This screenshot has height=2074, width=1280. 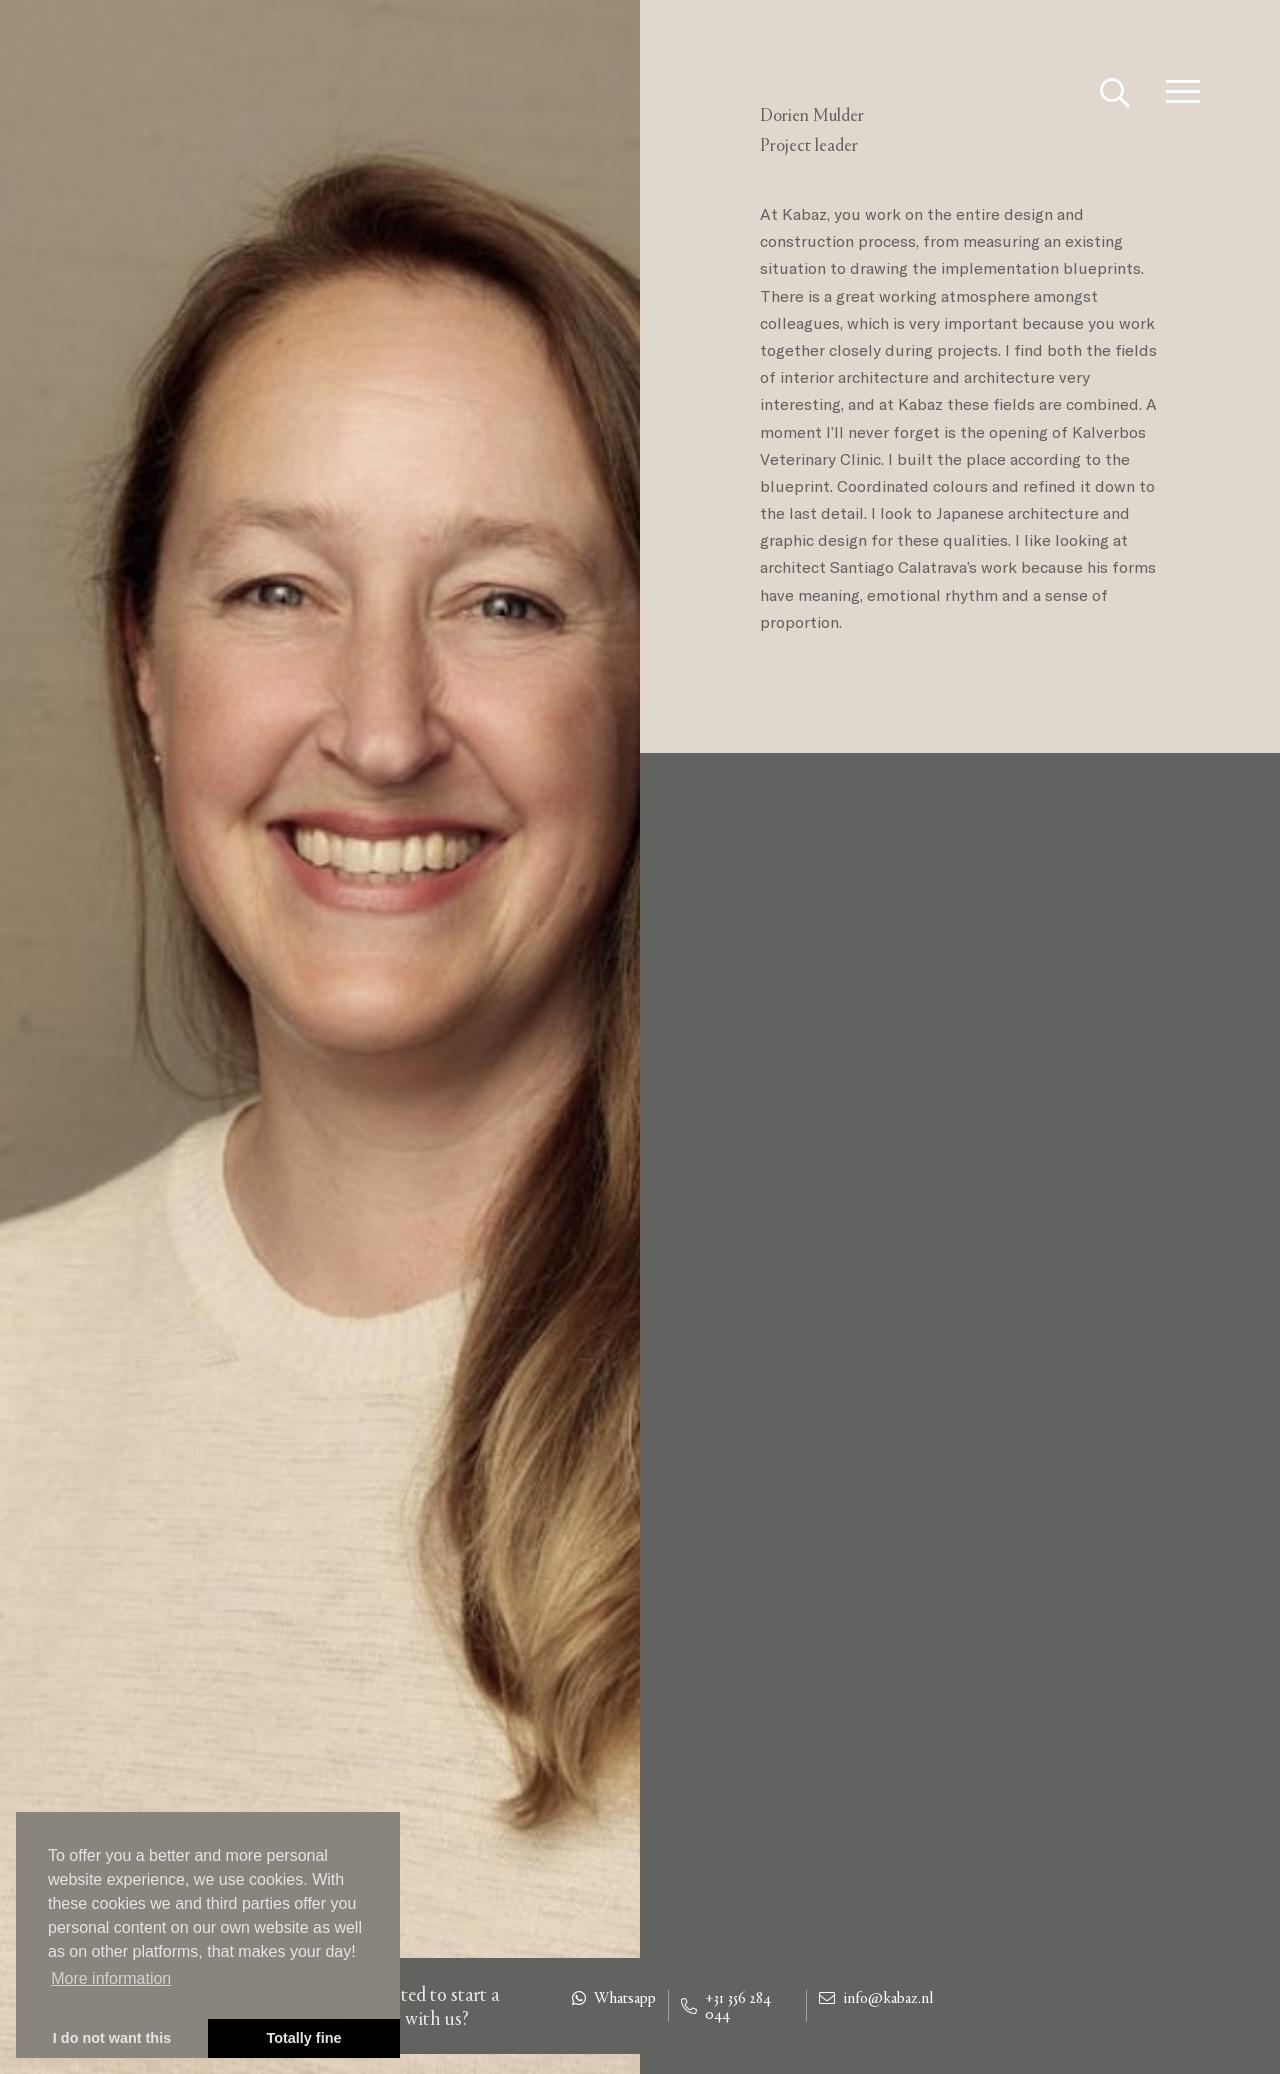 What do you see at coordinates (876, 1998) in the screenshot?
I see `info@kabaz.nl` at bounding box center [876, 1998].